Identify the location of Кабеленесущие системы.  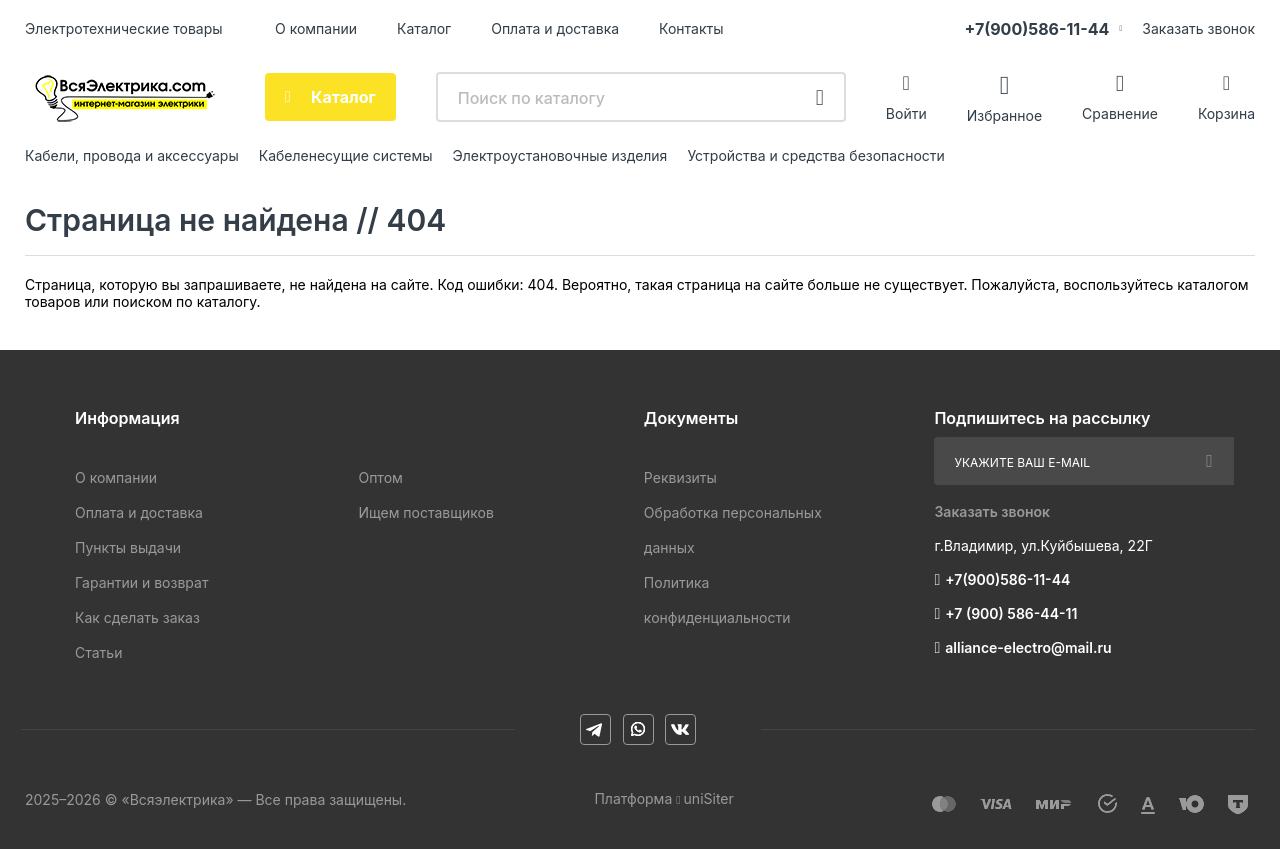
(346, 155).